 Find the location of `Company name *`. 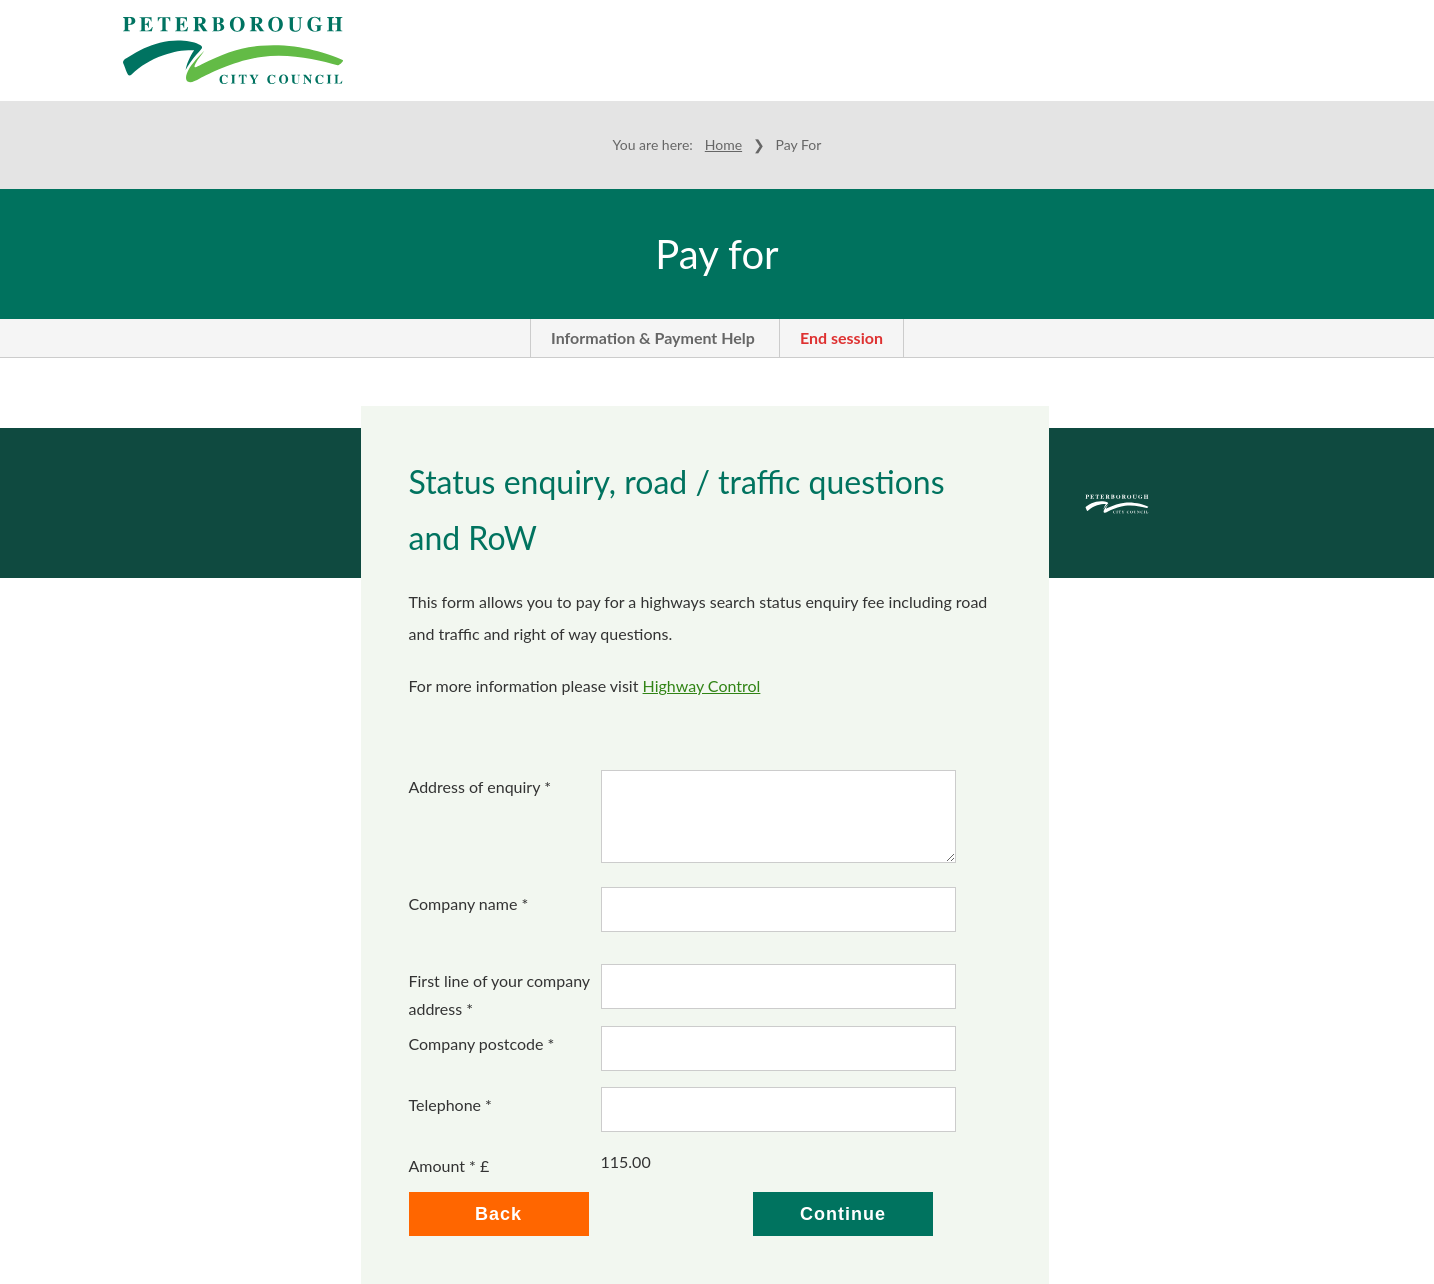

Company name * is located at coordinates (469, 903).